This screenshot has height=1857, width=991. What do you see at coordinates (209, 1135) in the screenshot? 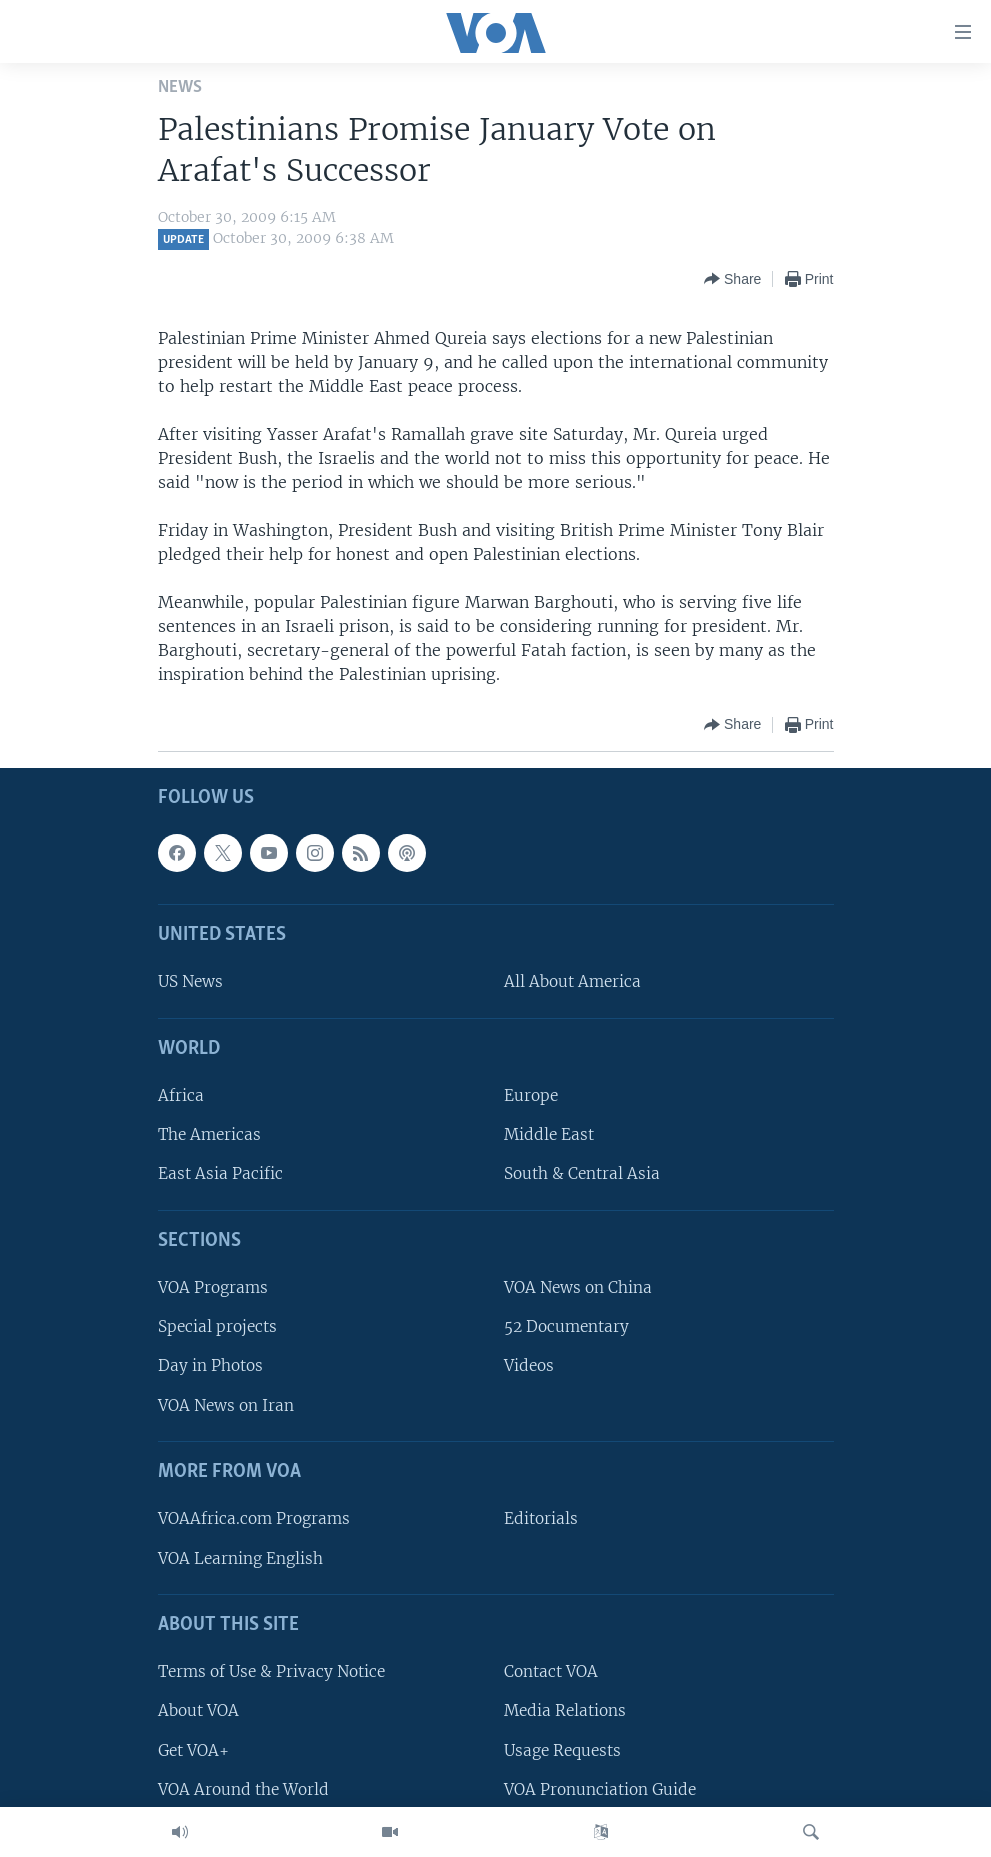
I see `The Americas` at bounding box center [209, 1135].